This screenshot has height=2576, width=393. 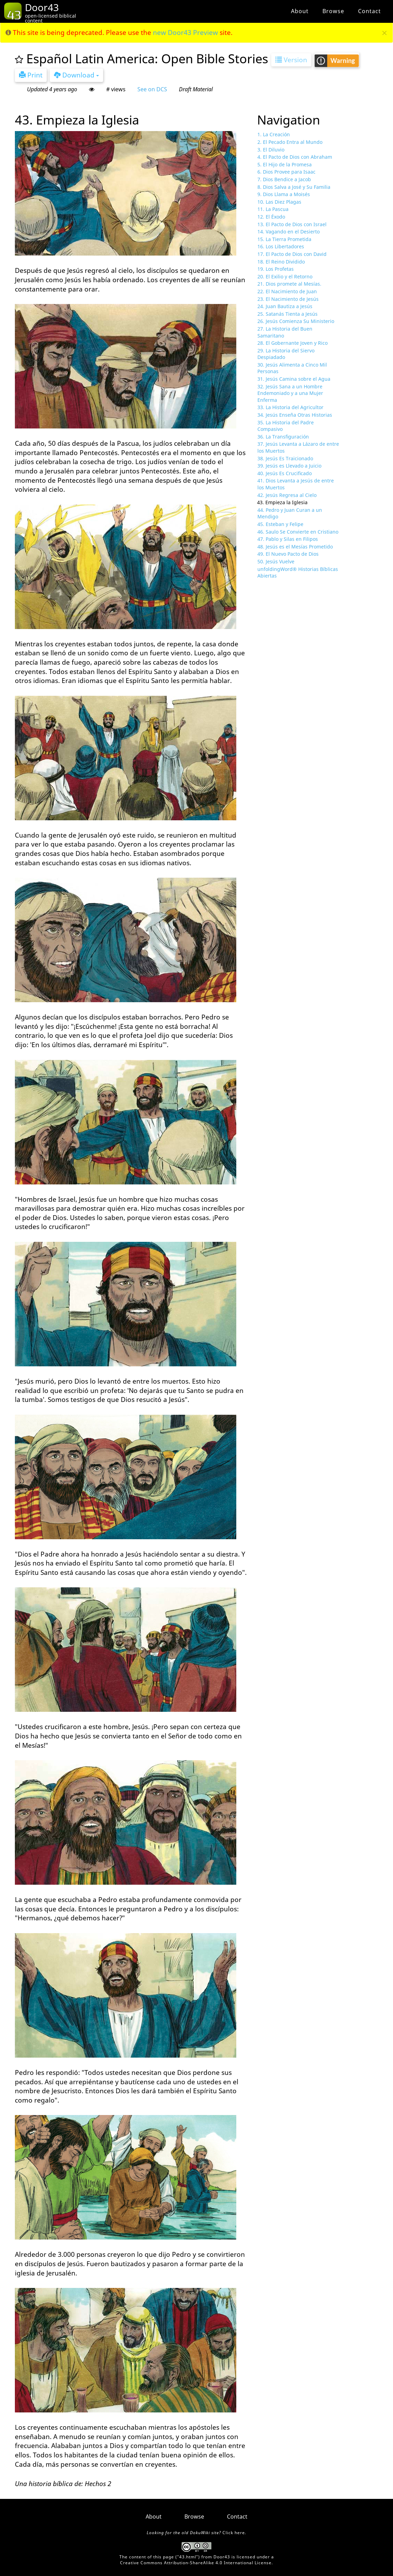 What do you see at coordinates (293, 379) in the screenshot?
I see `31. Jesús Camina sobre el Agua` at bounding box center [293, 379].